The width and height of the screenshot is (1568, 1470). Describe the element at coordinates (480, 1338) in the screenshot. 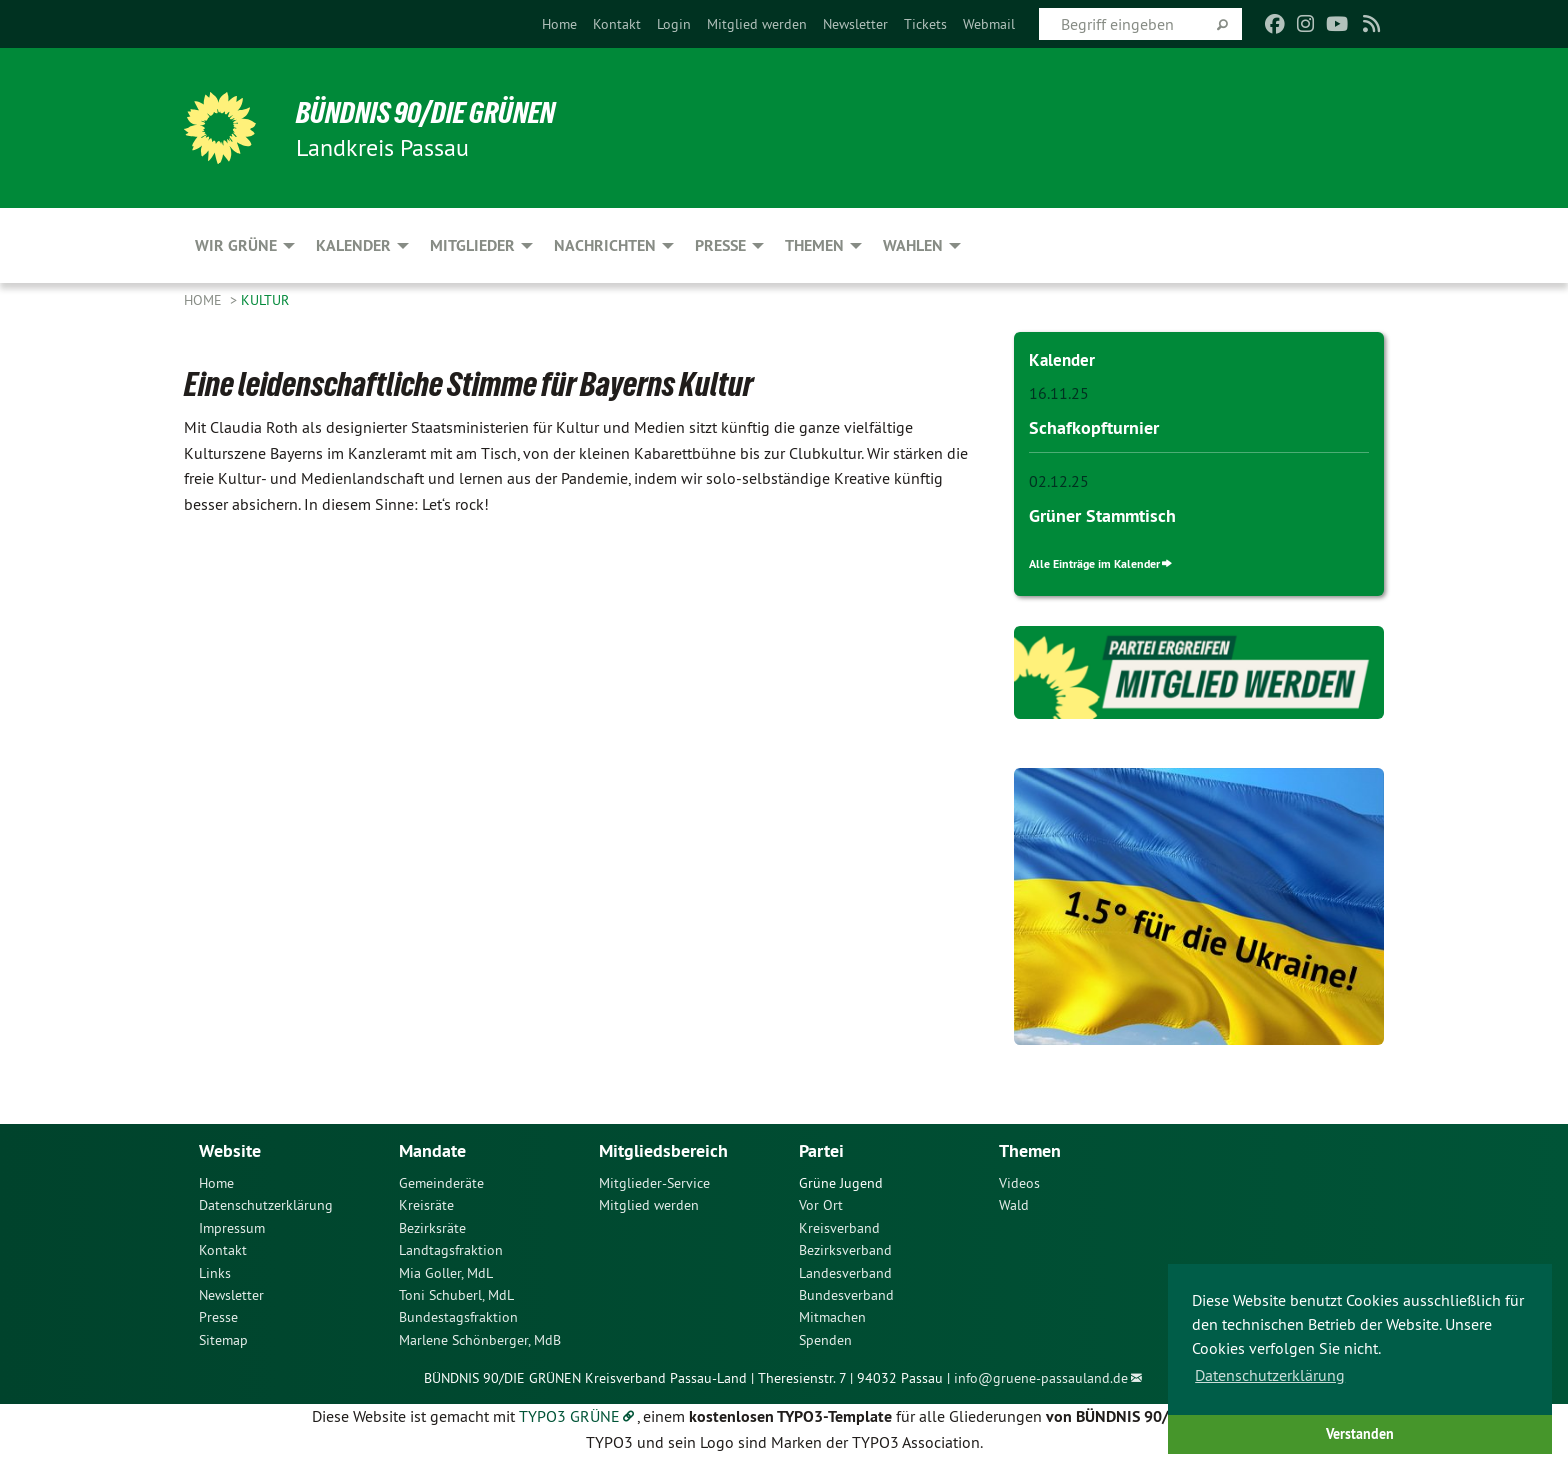

I see `Marlene Schönberger, MdB` at that location.